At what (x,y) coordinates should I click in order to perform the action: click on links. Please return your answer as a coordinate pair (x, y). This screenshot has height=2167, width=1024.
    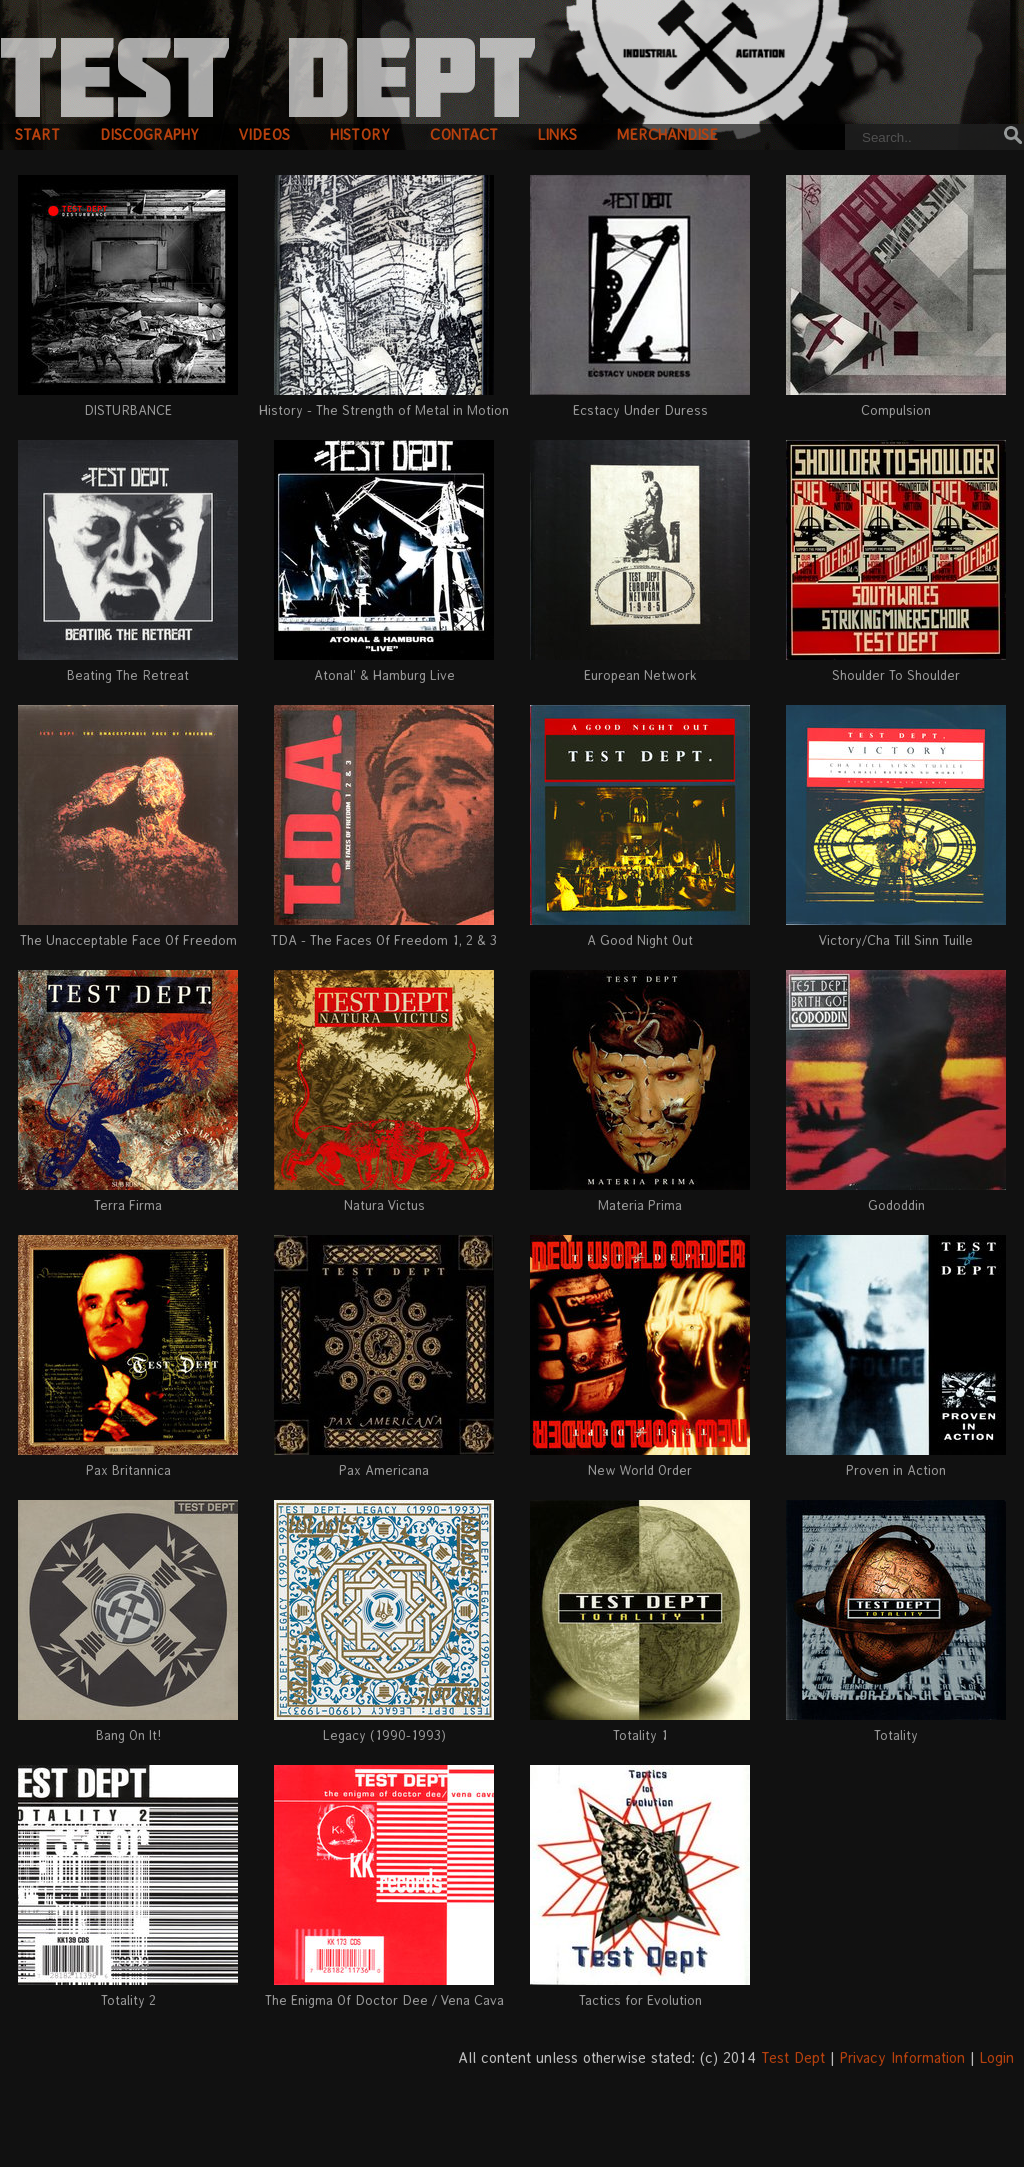
    Looking at the image, I should click on (557, 134).